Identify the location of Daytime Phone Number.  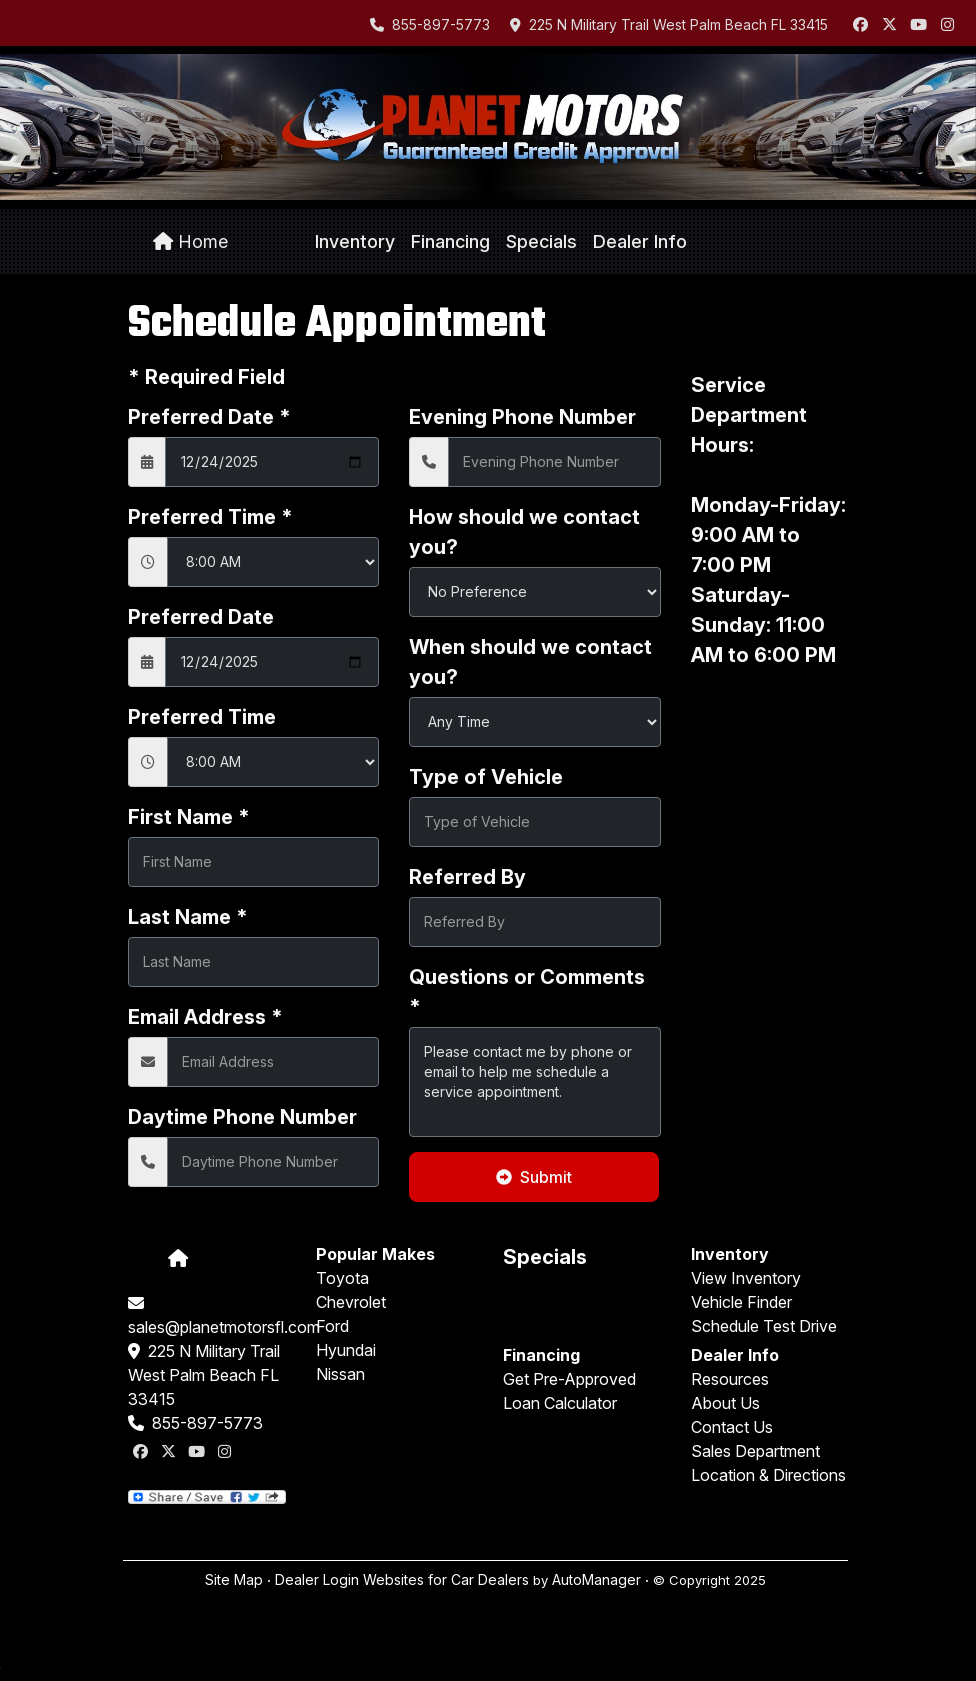
(242, 1117).